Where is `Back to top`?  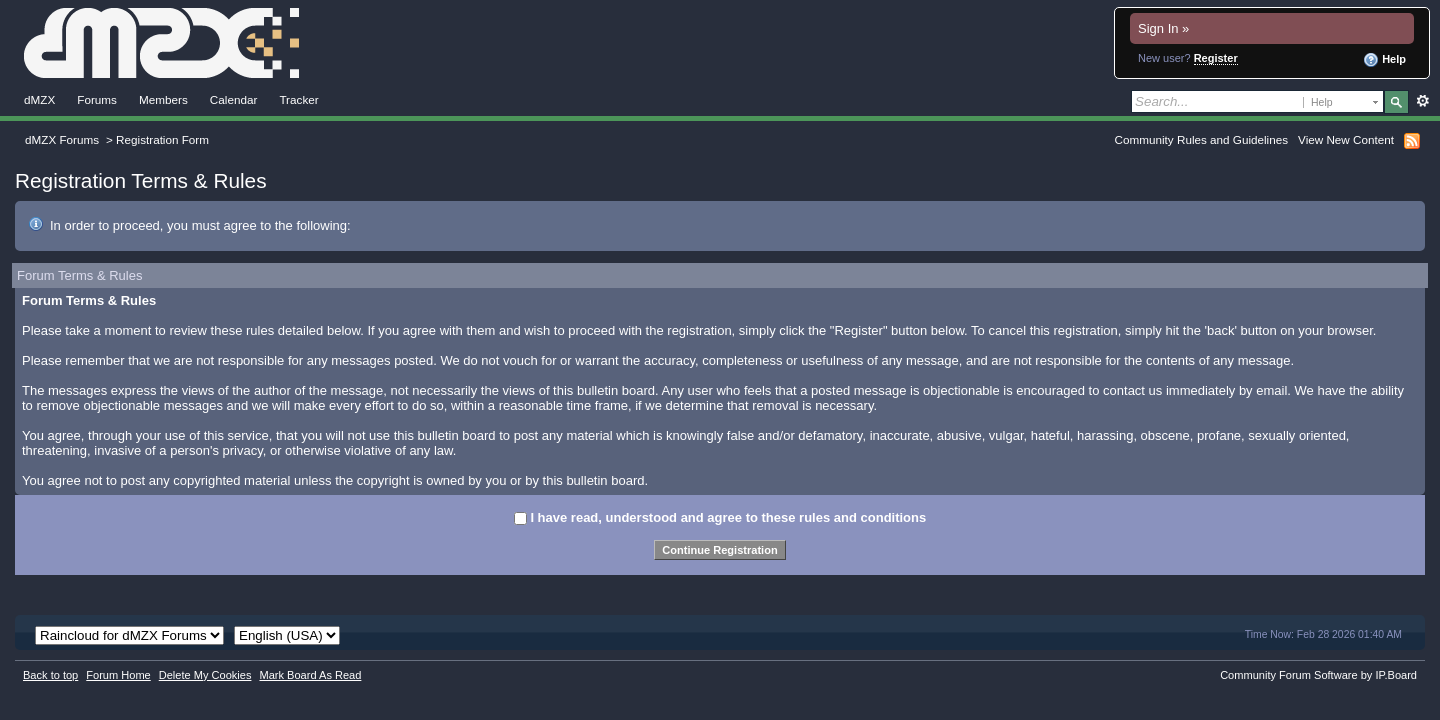
Back to top is located at coordinates (50, 675).